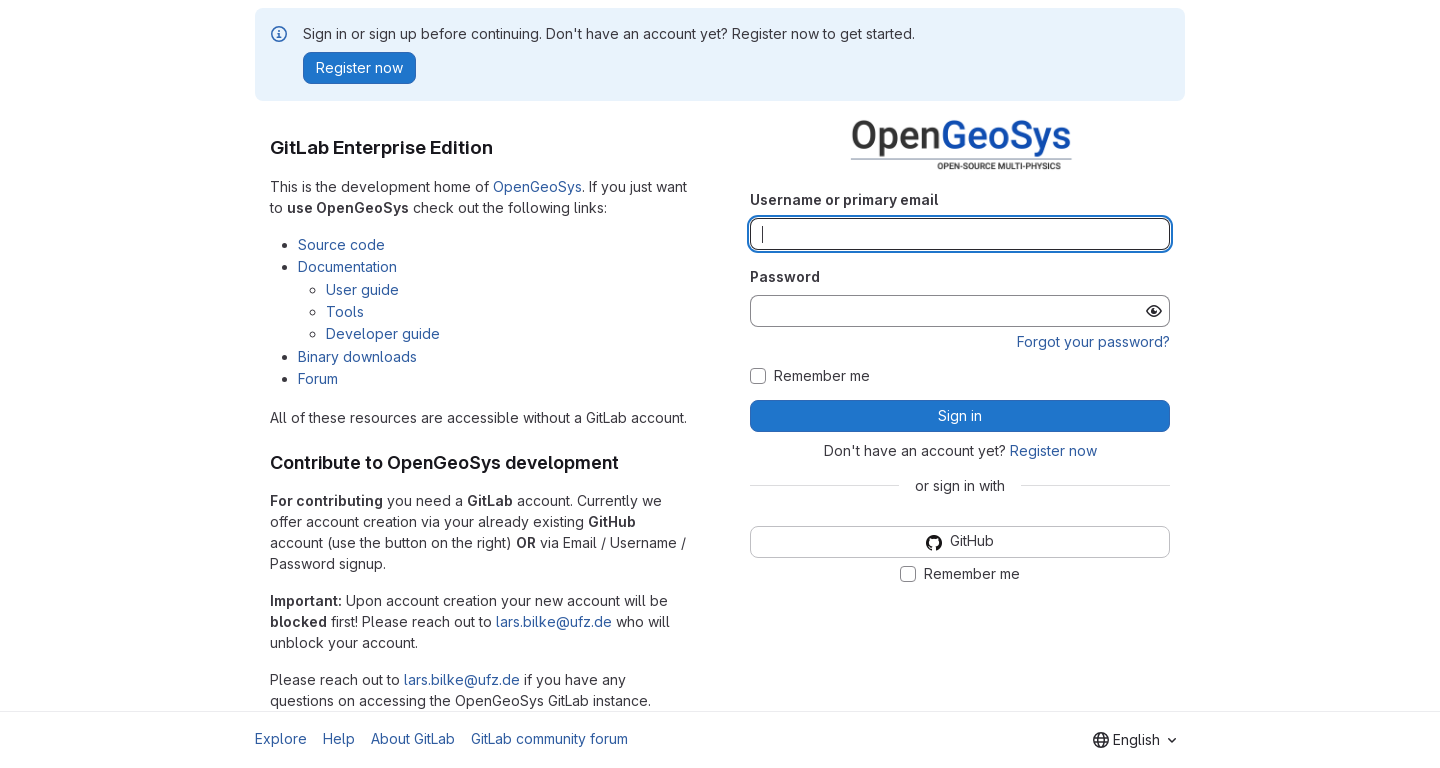 This screenshot has height=768, width=1440. What do you see at coordinates (844, 199) in the screenshot?
I see `Username or primary email` at bounding box center [844, 199].